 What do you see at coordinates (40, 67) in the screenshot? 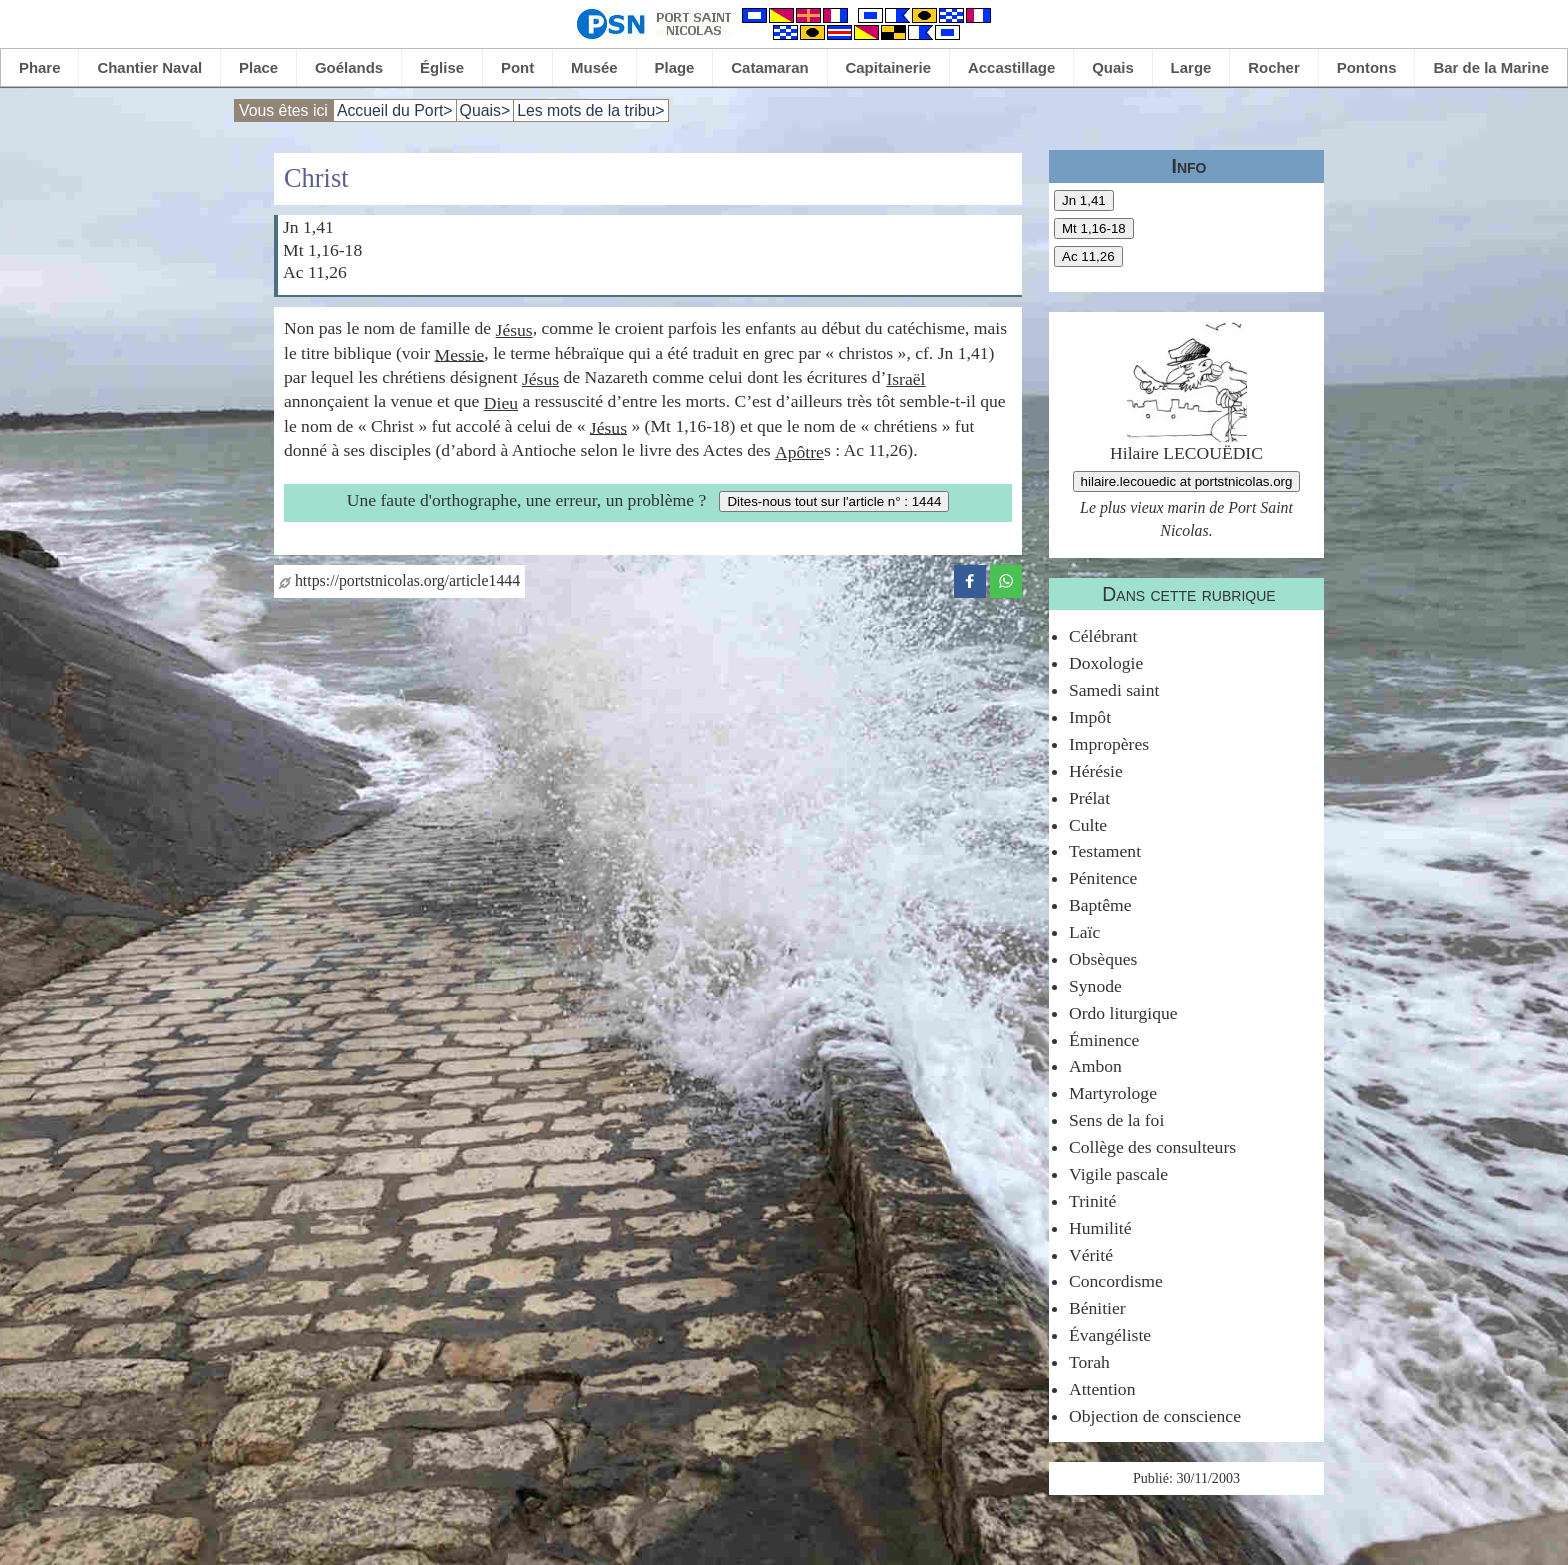
I see `Phare` at bounding box center [40, 67].